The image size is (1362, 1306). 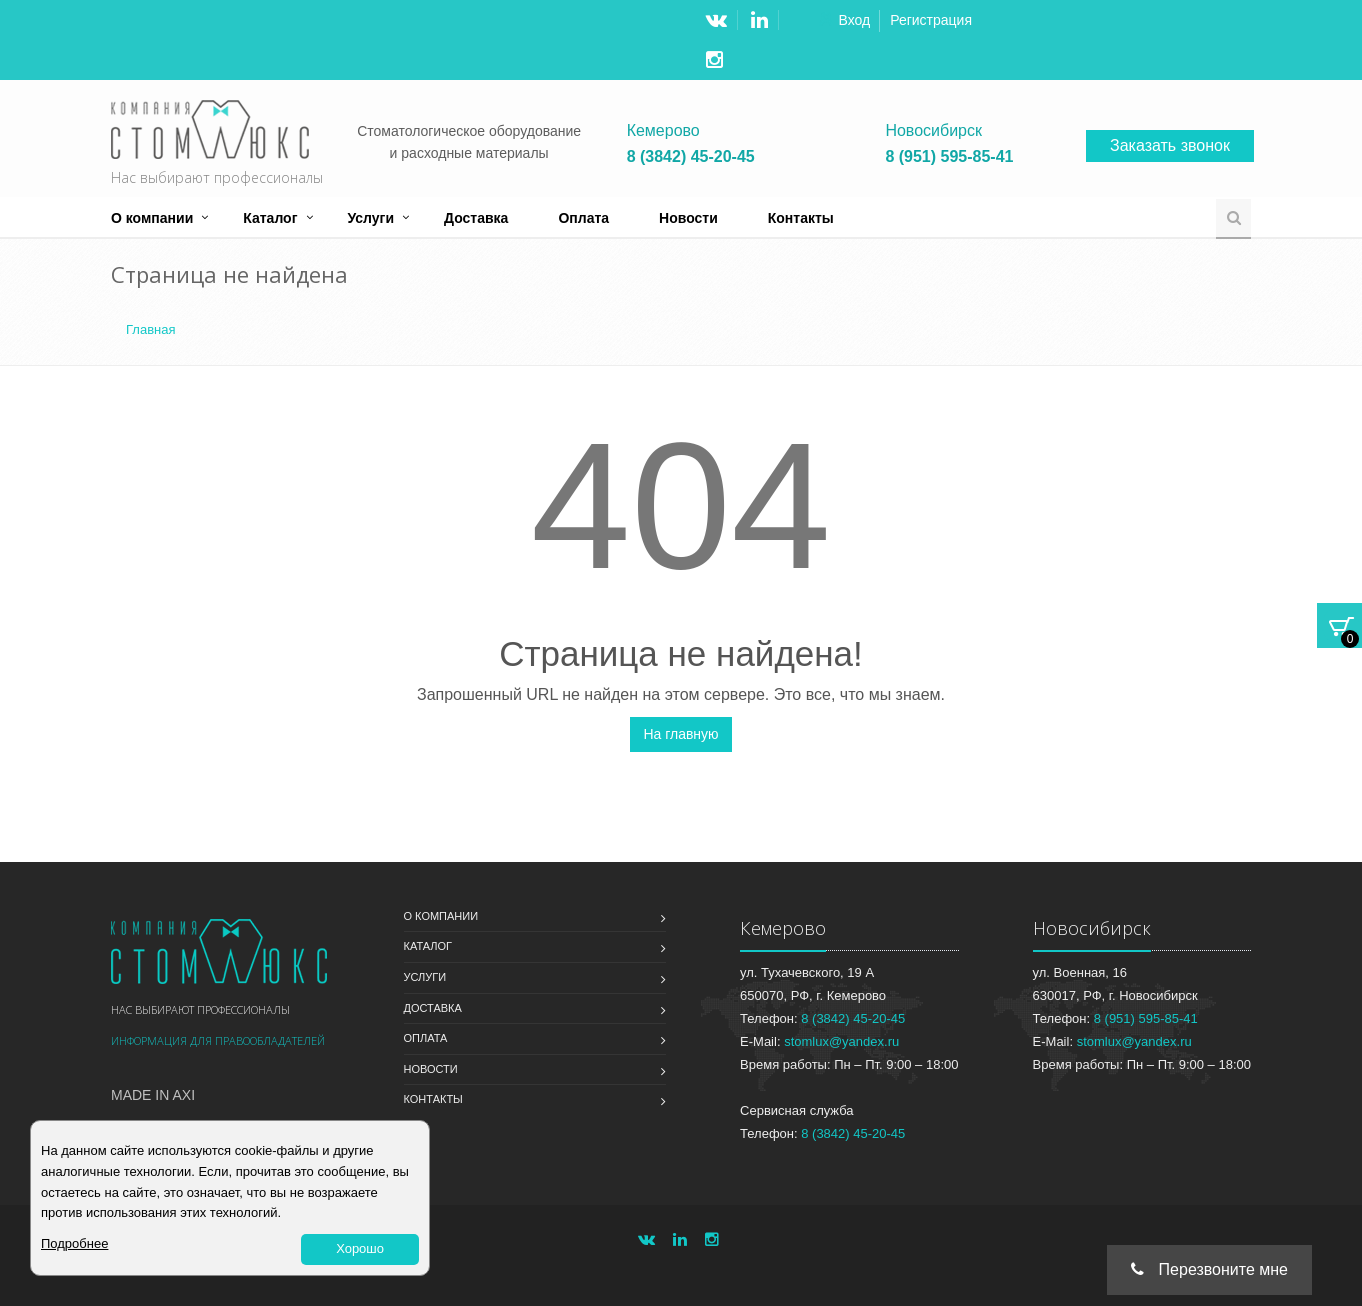 I want to click on Вход, so click(x=855, y=20).